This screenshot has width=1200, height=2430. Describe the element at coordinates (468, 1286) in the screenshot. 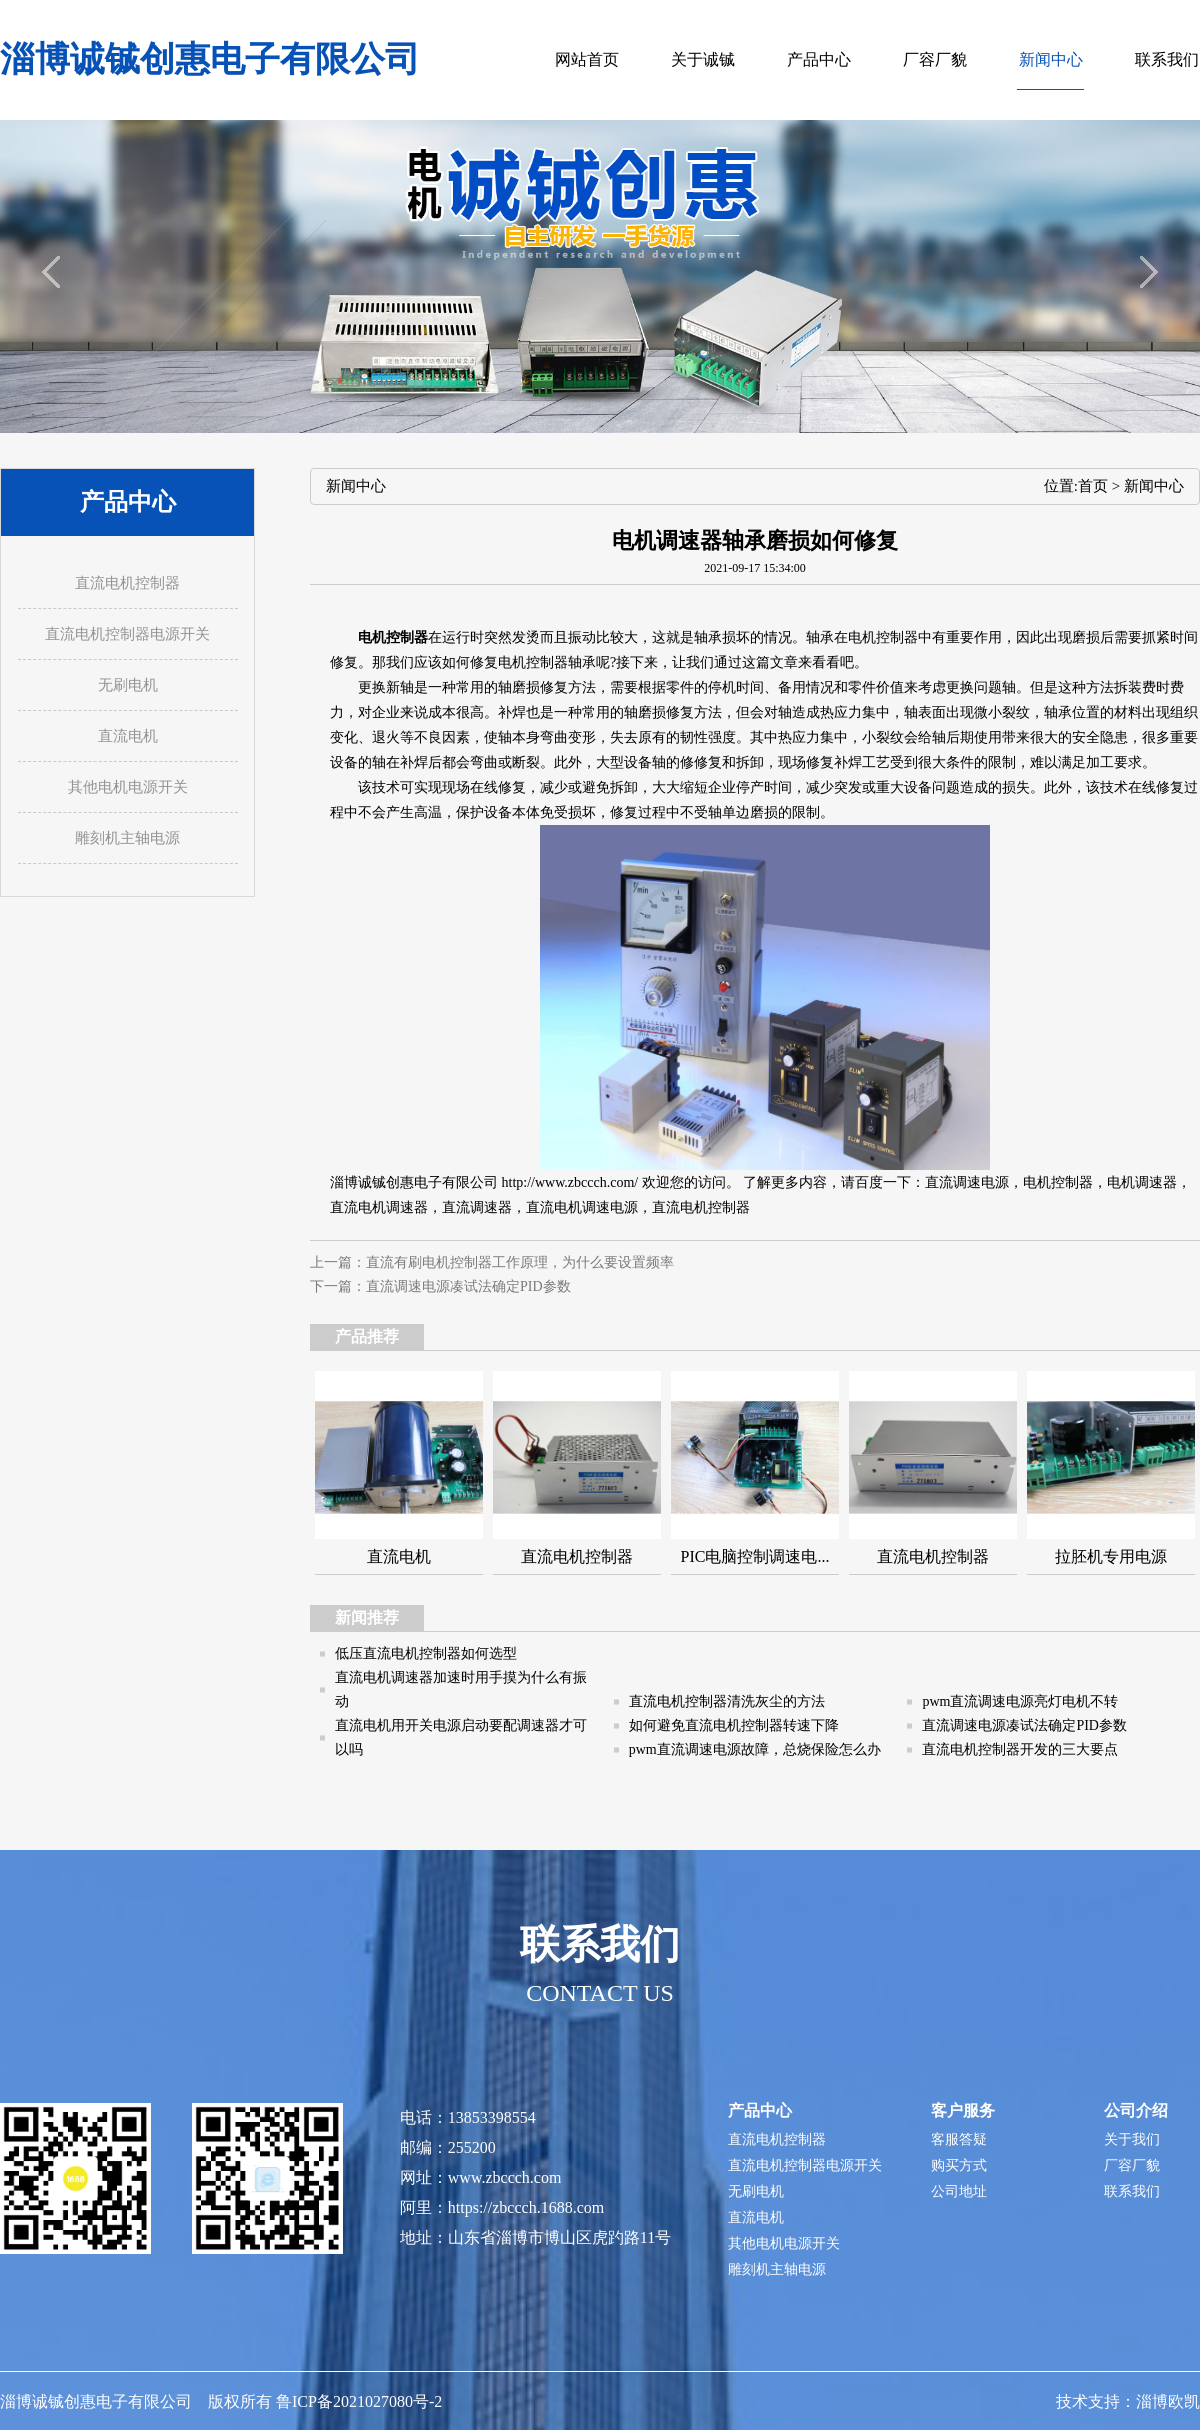

I see `直流调速电源凑试法确定PID参数` at that location.